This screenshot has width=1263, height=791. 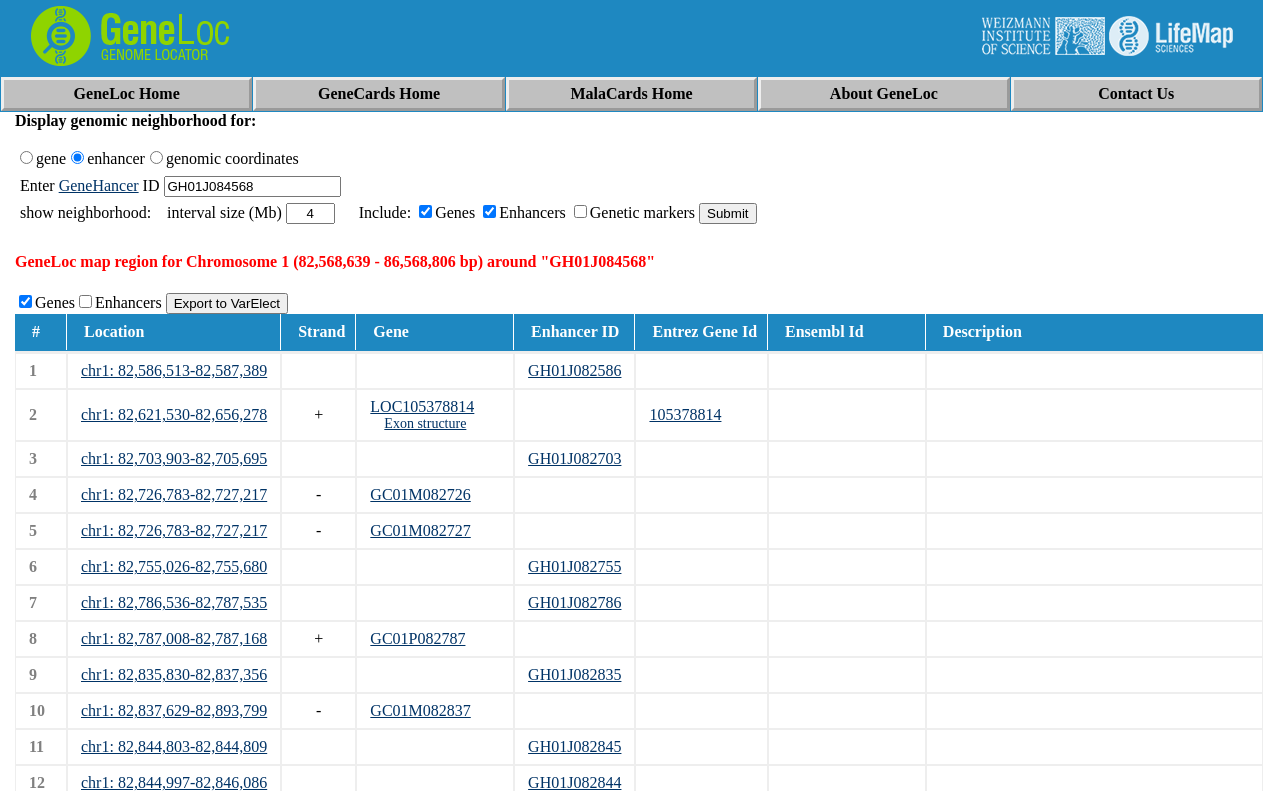 I want to click on chr1: 82,621,530-82,656,278, so click(x=174, y=414).